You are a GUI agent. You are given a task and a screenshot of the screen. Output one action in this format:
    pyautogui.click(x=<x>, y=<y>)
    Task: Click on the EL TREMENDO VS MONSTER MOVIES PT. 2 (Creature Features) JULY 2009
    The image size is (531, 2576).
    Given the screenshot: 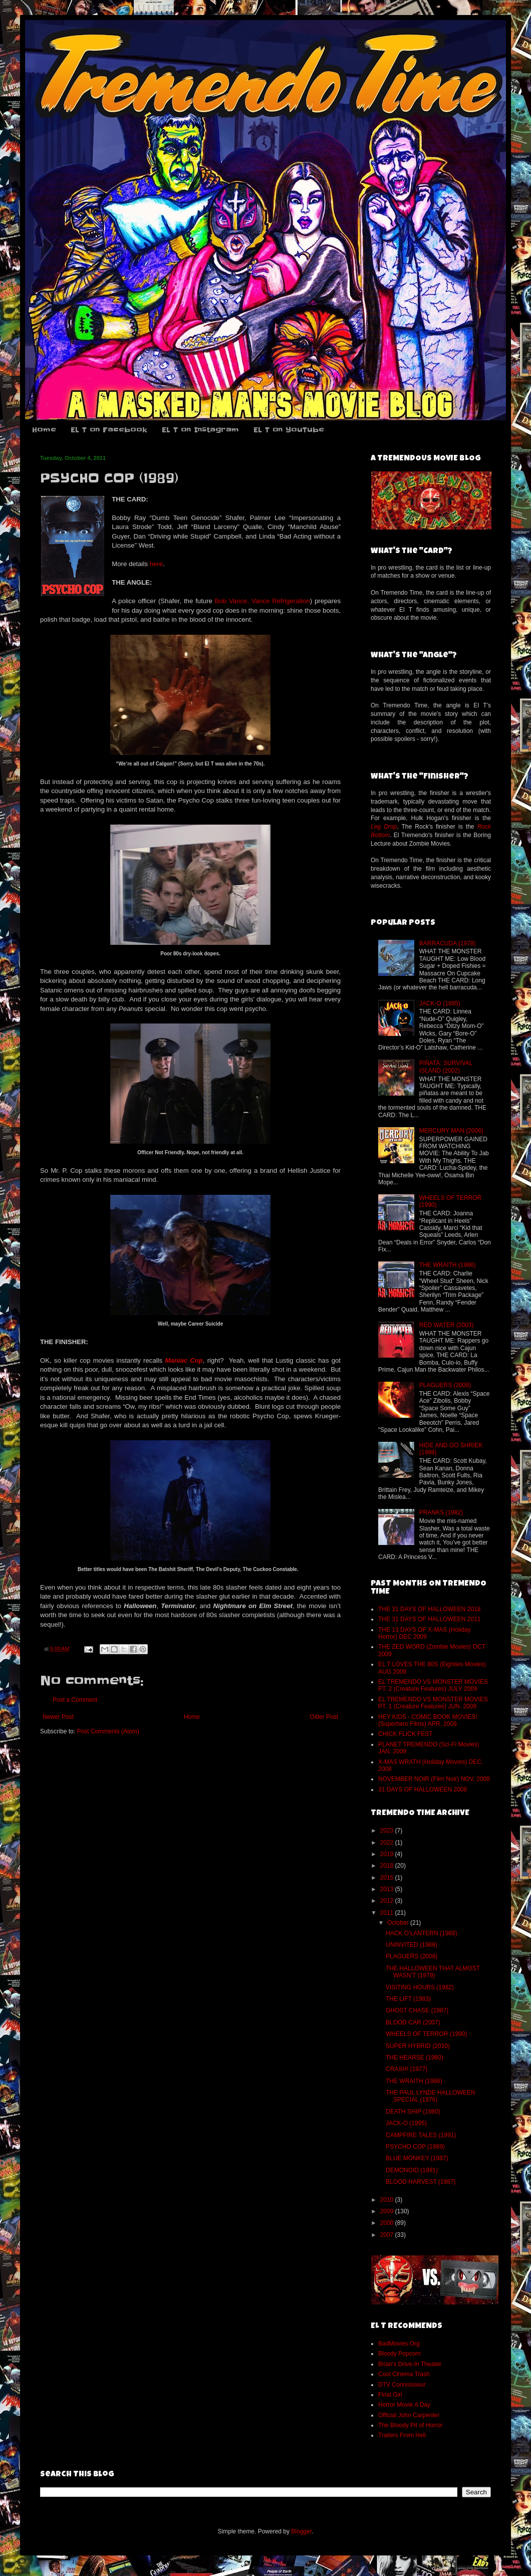 What is the action you would take?
    pyautogui.click(x=433, y=1685)
    